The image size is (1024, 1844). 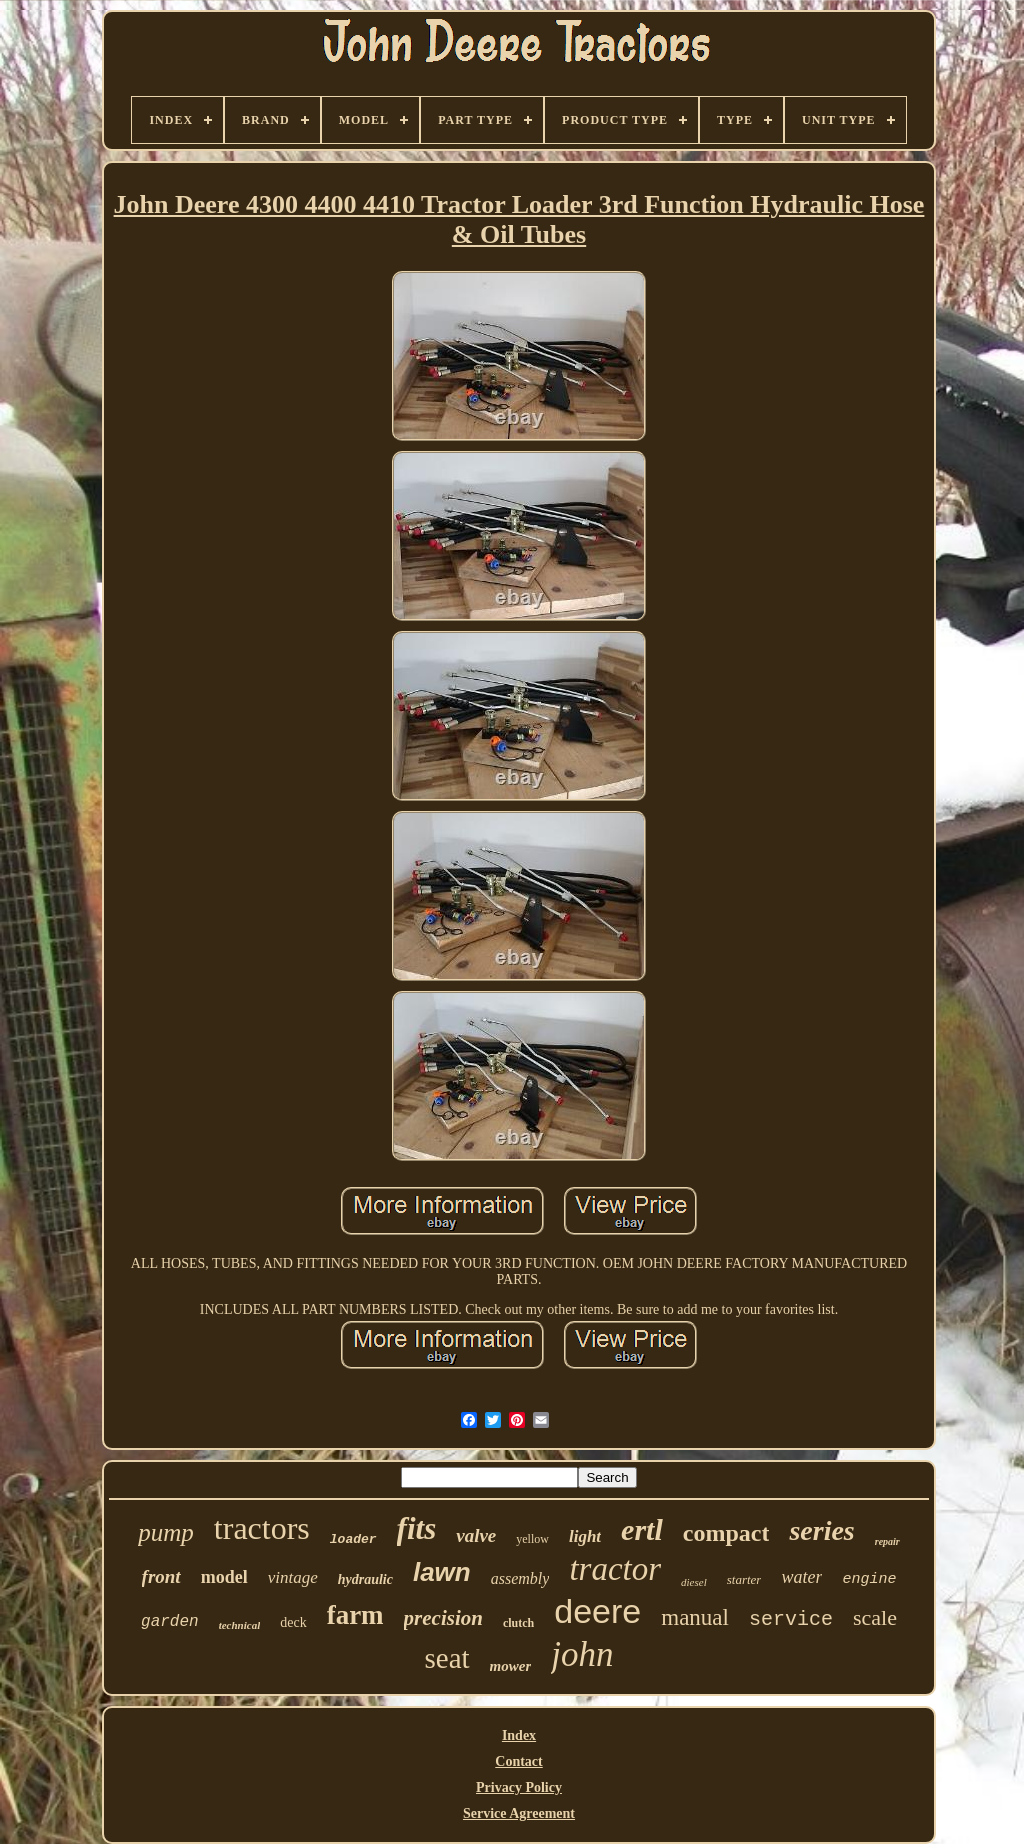 I want to click on farm, so click(x=355, y=1615).